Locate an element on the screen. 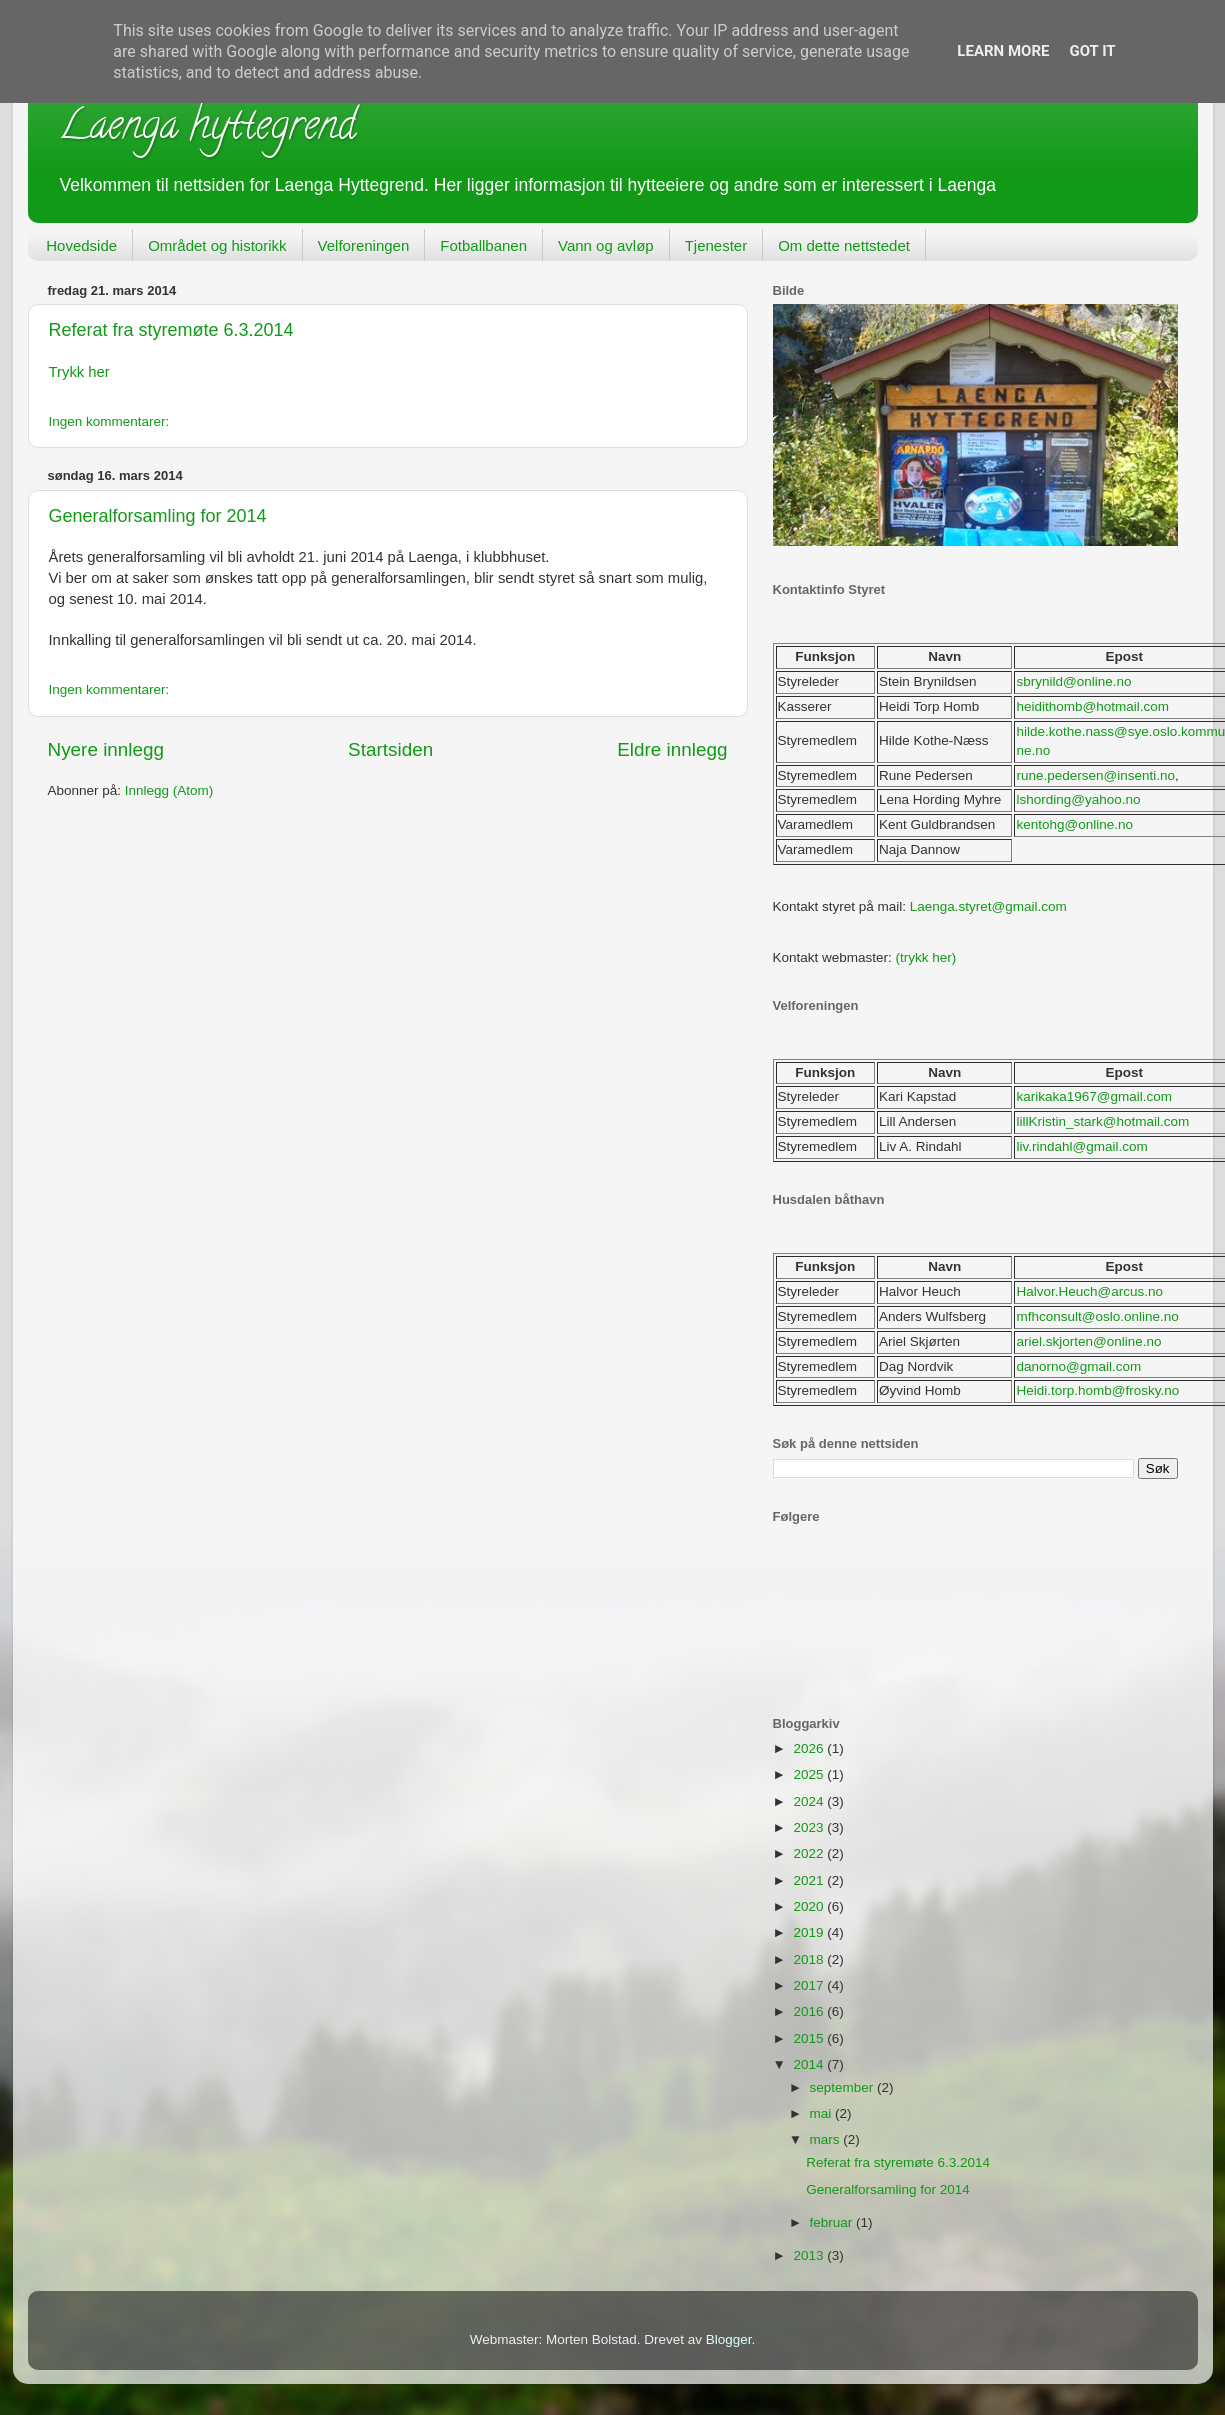  mai is located at coordinates (823, 2113).